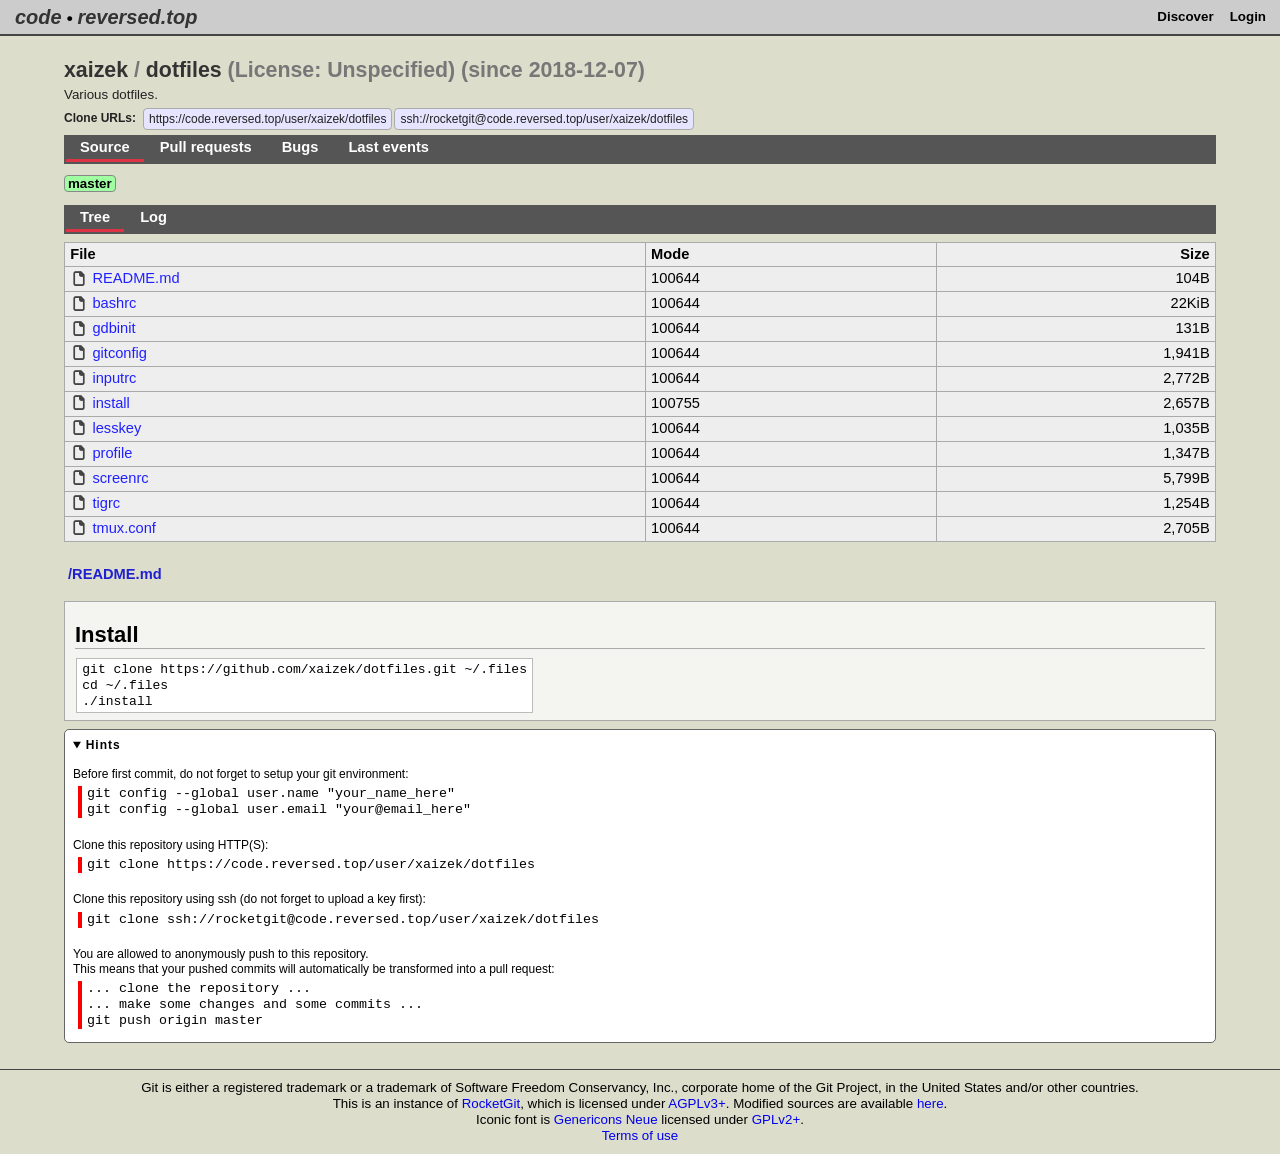 The height and width of the screenshot is (1154, 1280). I want to click on Terms of use, so click(640, 1135).